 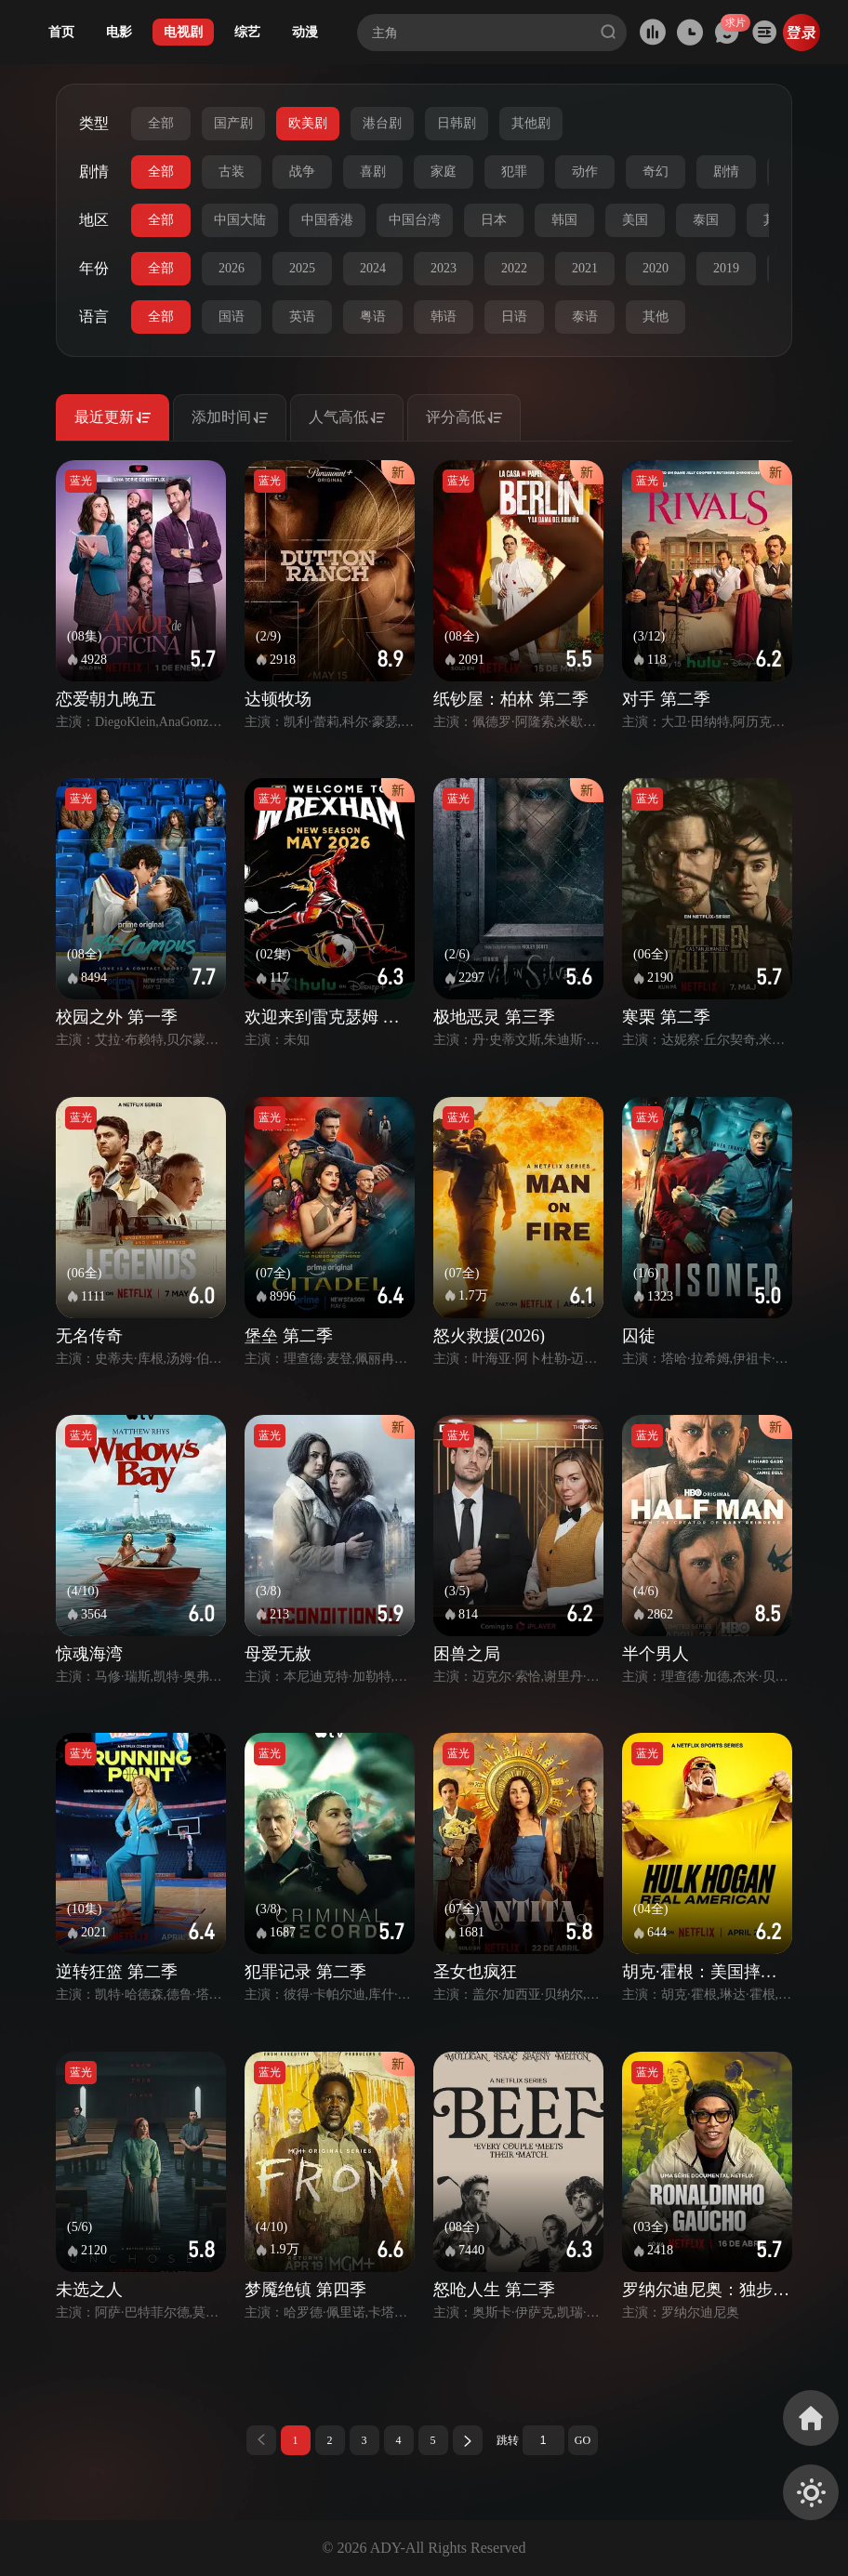 I want to click on 日本, so click(x=494, y=220).